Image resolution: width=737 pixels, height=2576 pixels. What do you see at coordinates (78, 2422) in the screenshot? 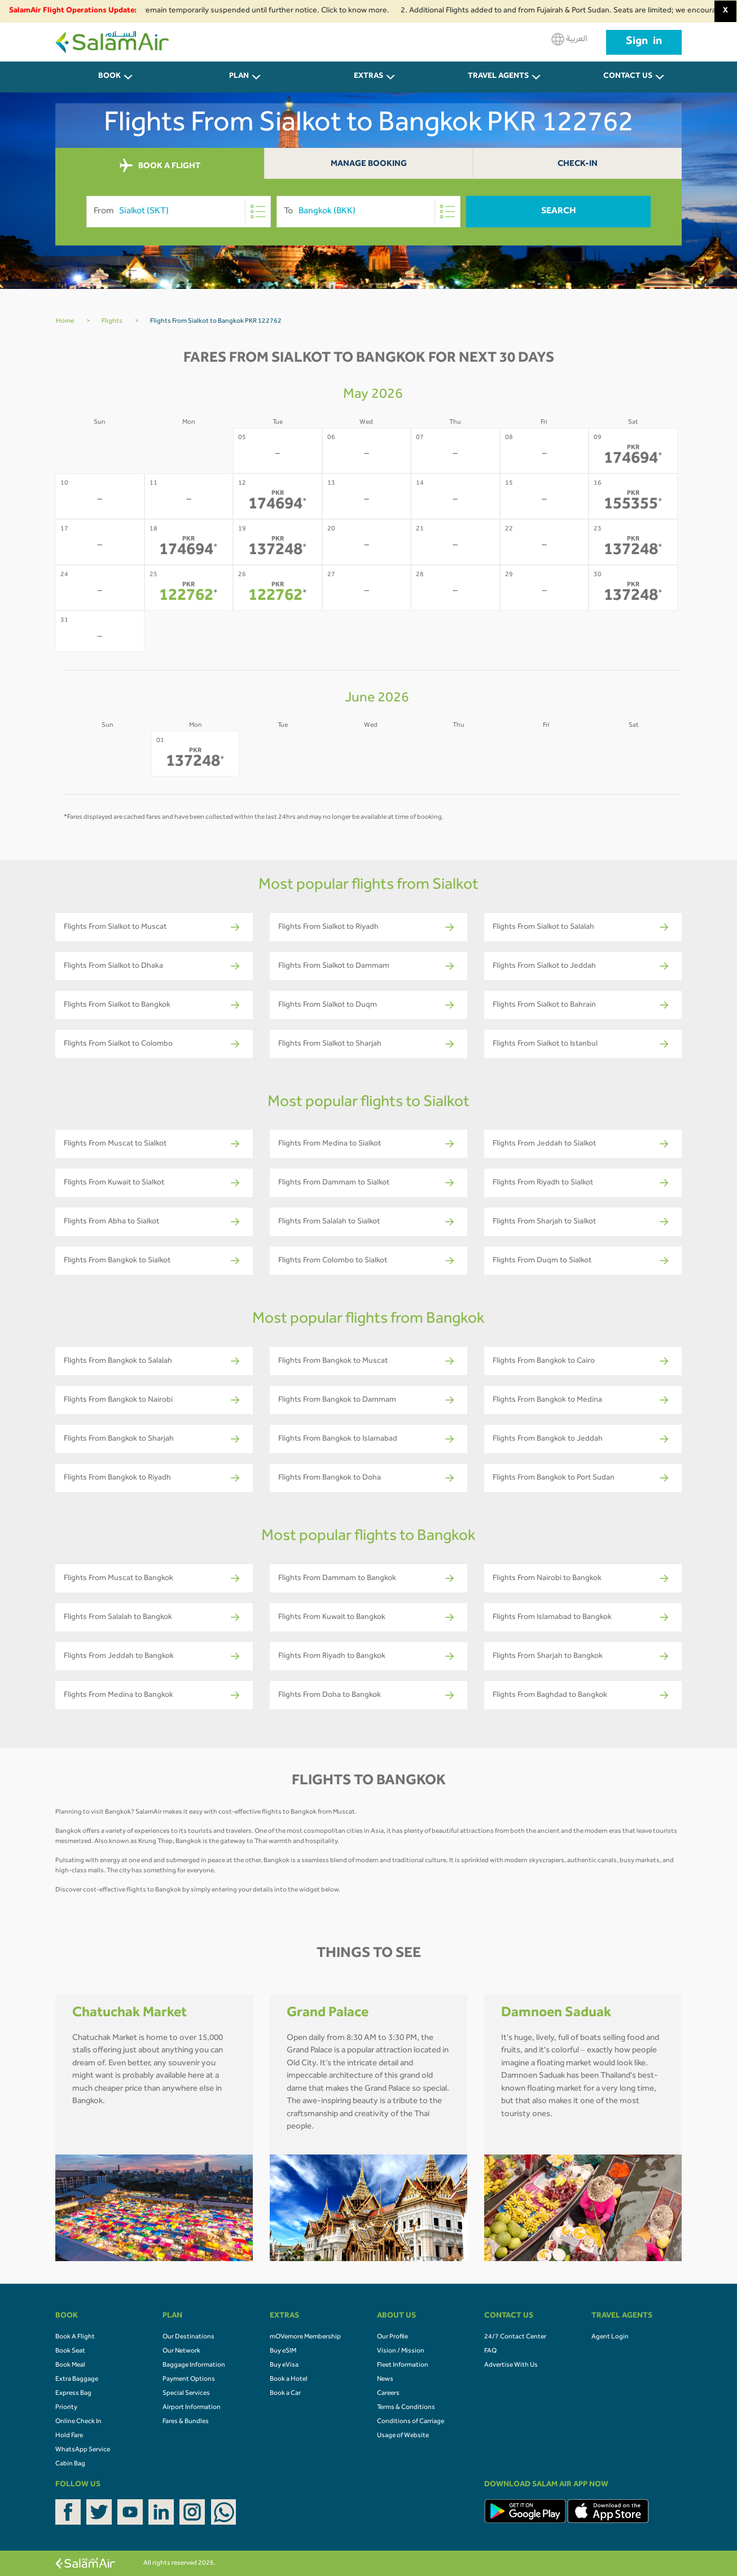
I see `Online Check In` at bounding box center [78, 2422].